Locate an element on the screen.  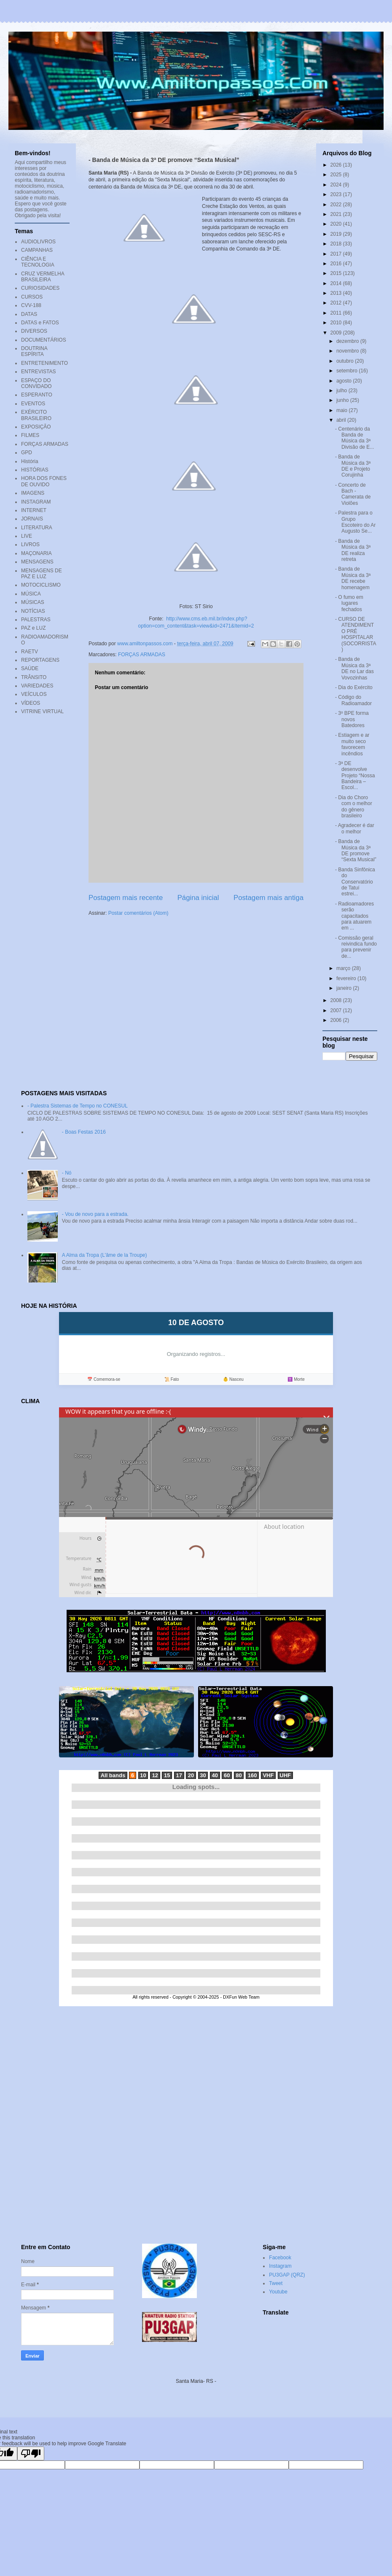
CVV-188 is located at coordinates (31, 305).